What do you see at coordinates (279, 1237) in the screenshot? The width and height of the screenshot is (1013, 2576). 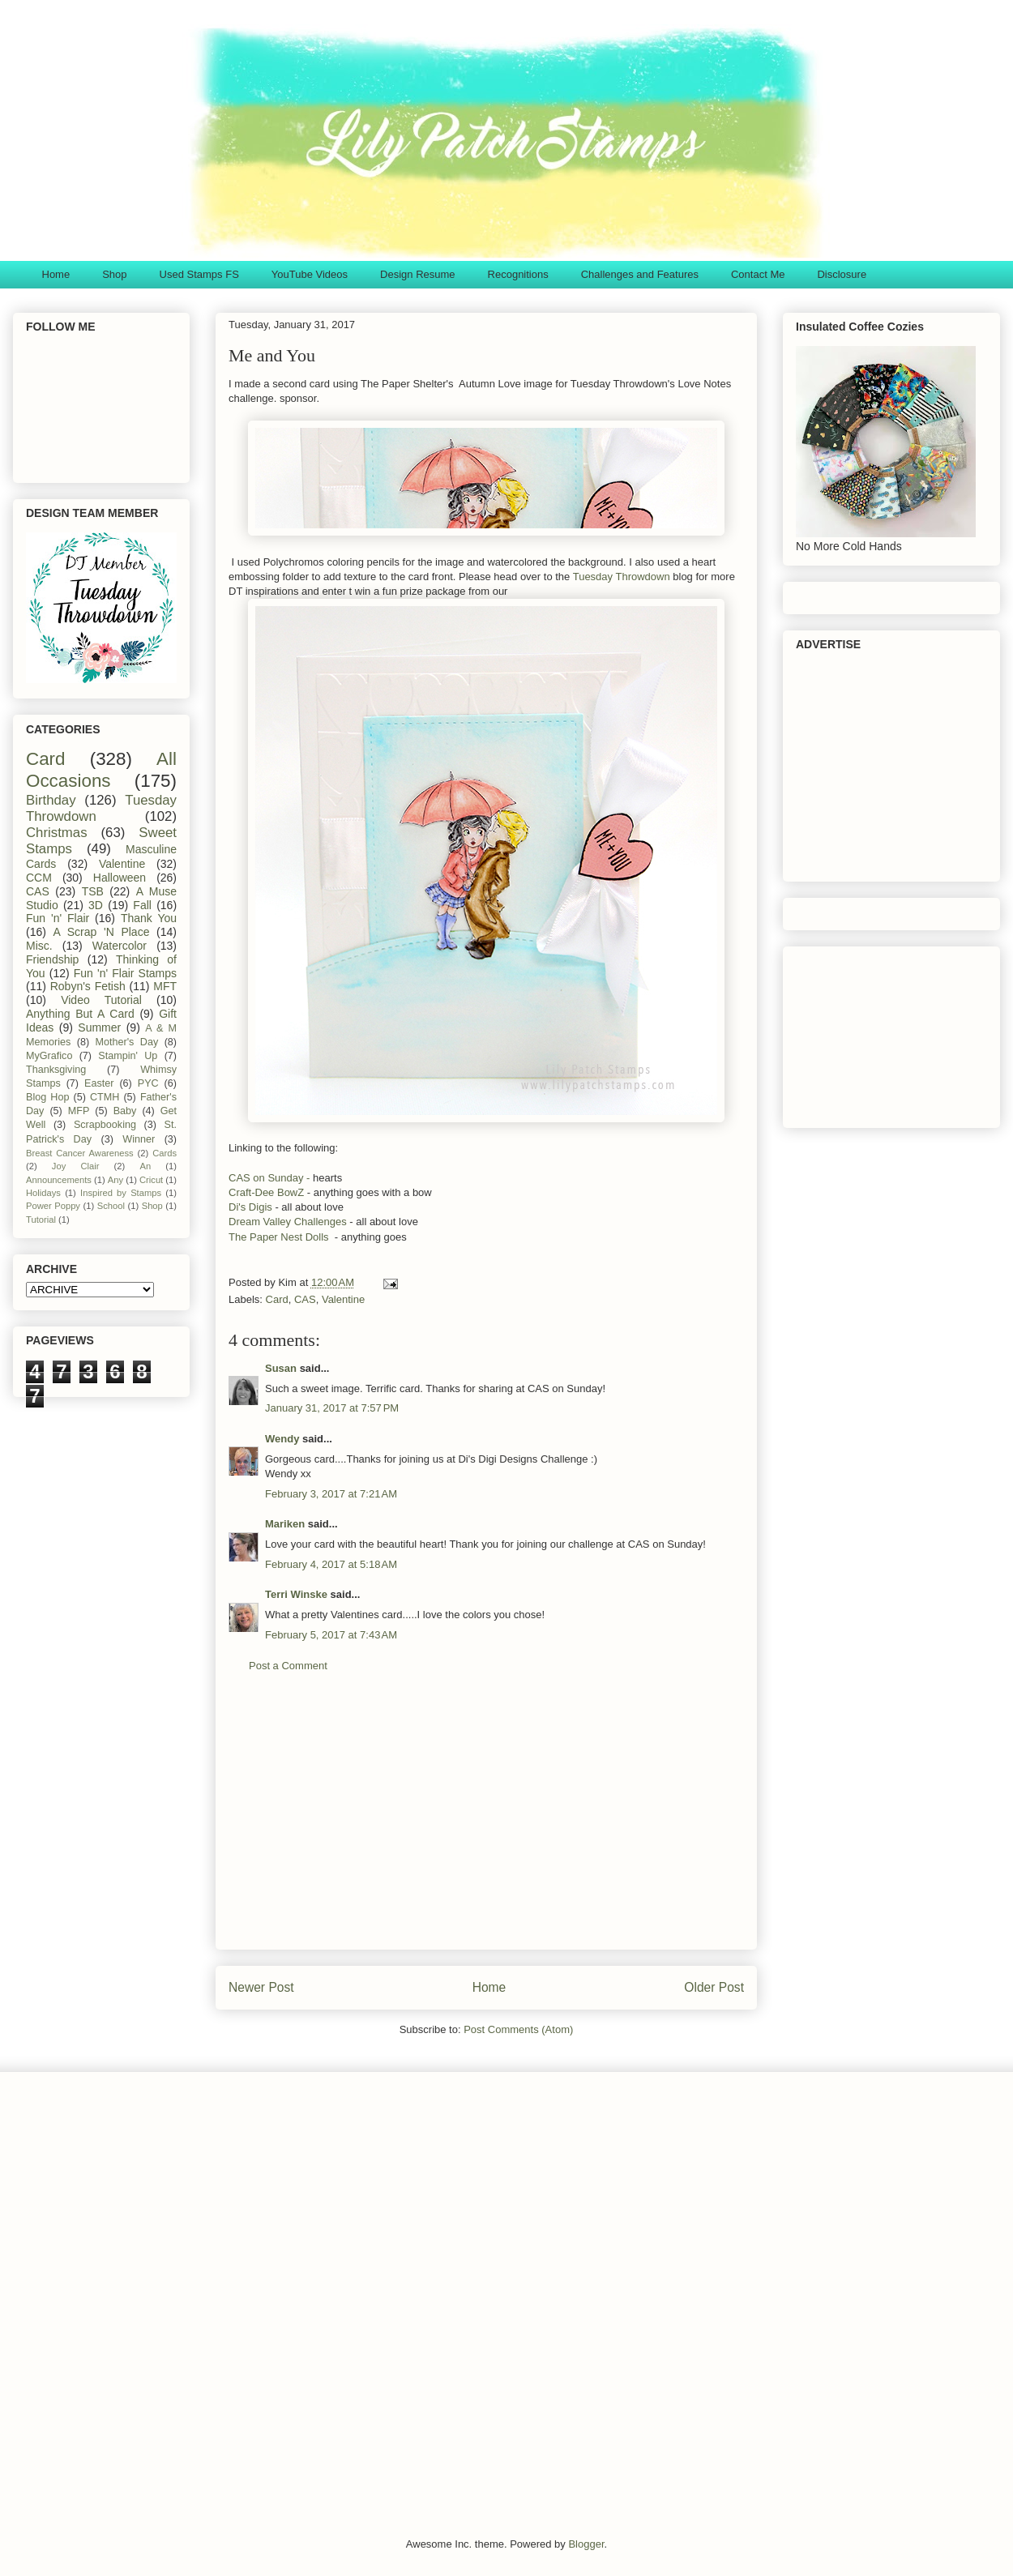 I see `The Paper Nest Dolls` at bounding box center [279, 1237].